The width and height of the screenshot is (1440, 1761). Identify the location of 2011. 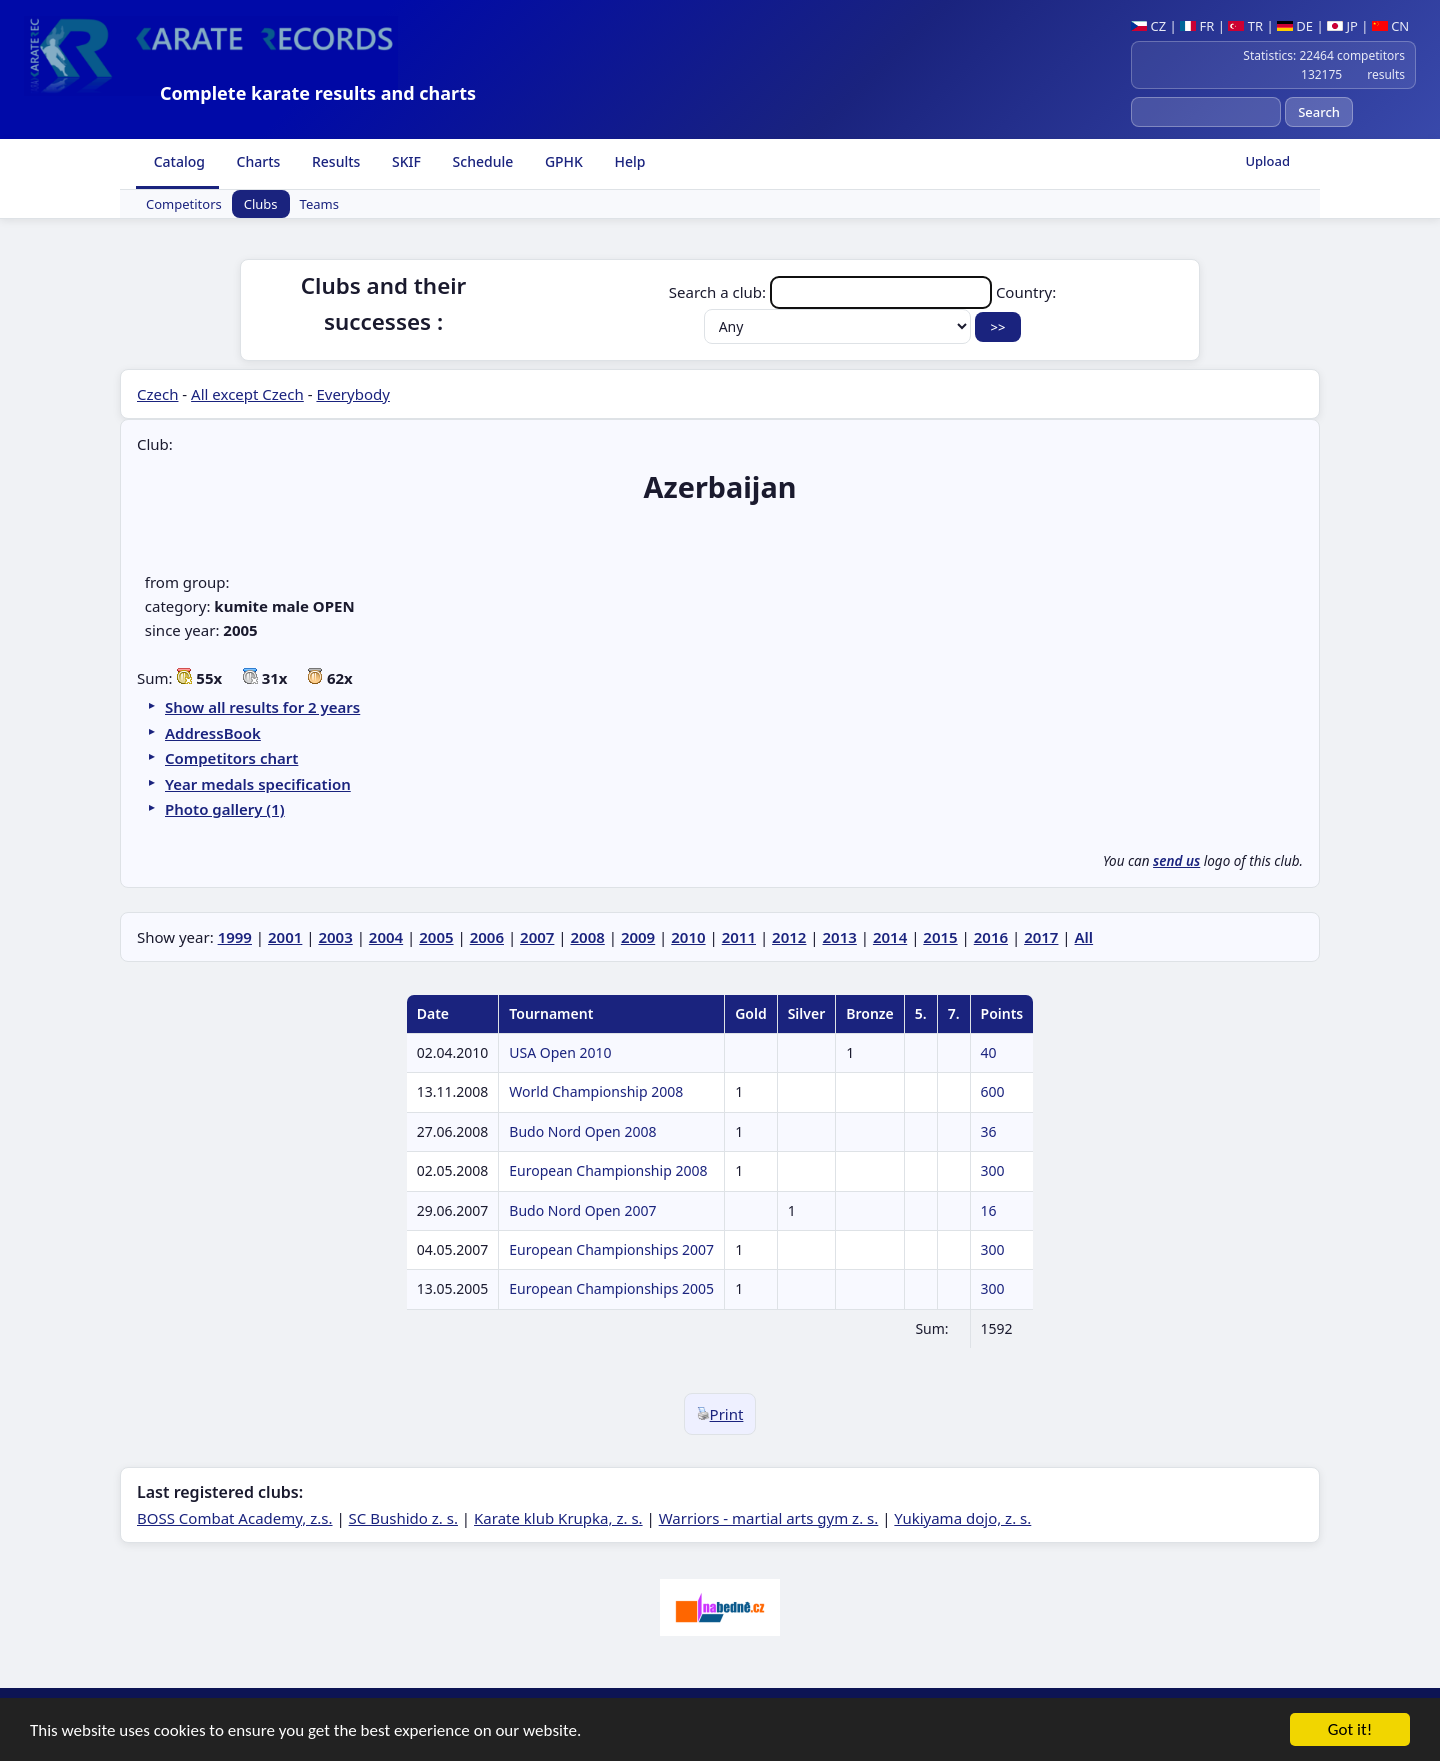
(739, 937).